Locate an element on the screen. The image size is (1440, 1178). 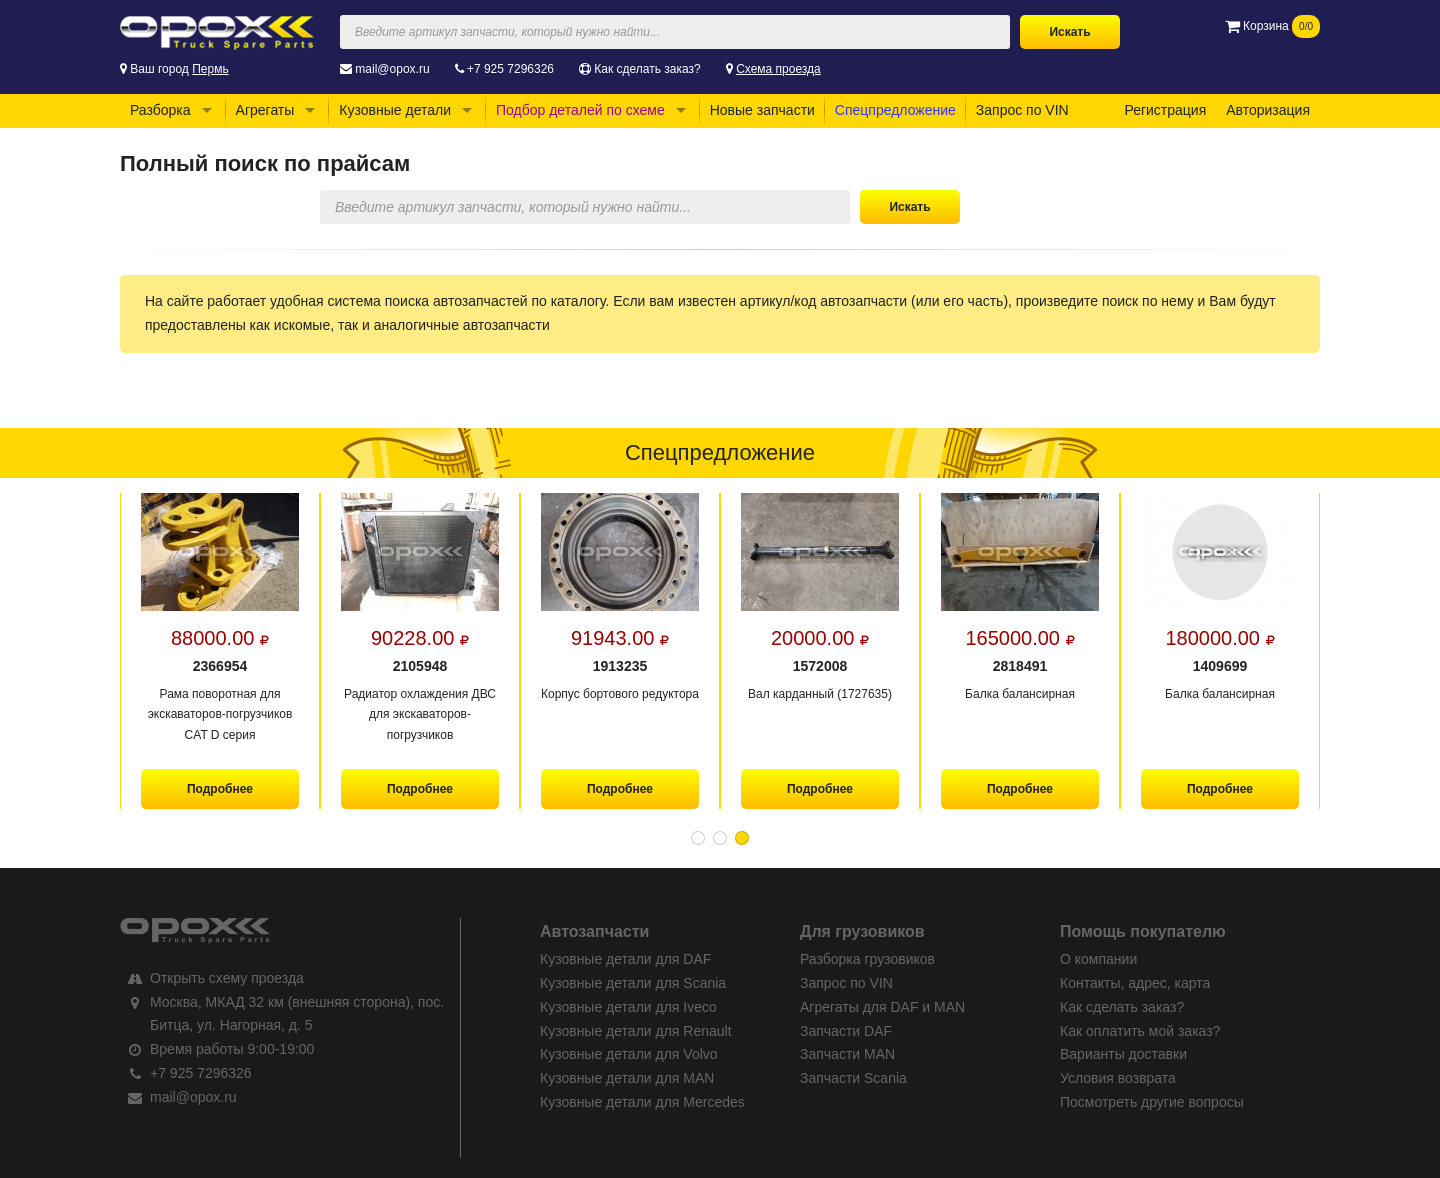
Разборка грузовиков is located at coordinates (867, 959).